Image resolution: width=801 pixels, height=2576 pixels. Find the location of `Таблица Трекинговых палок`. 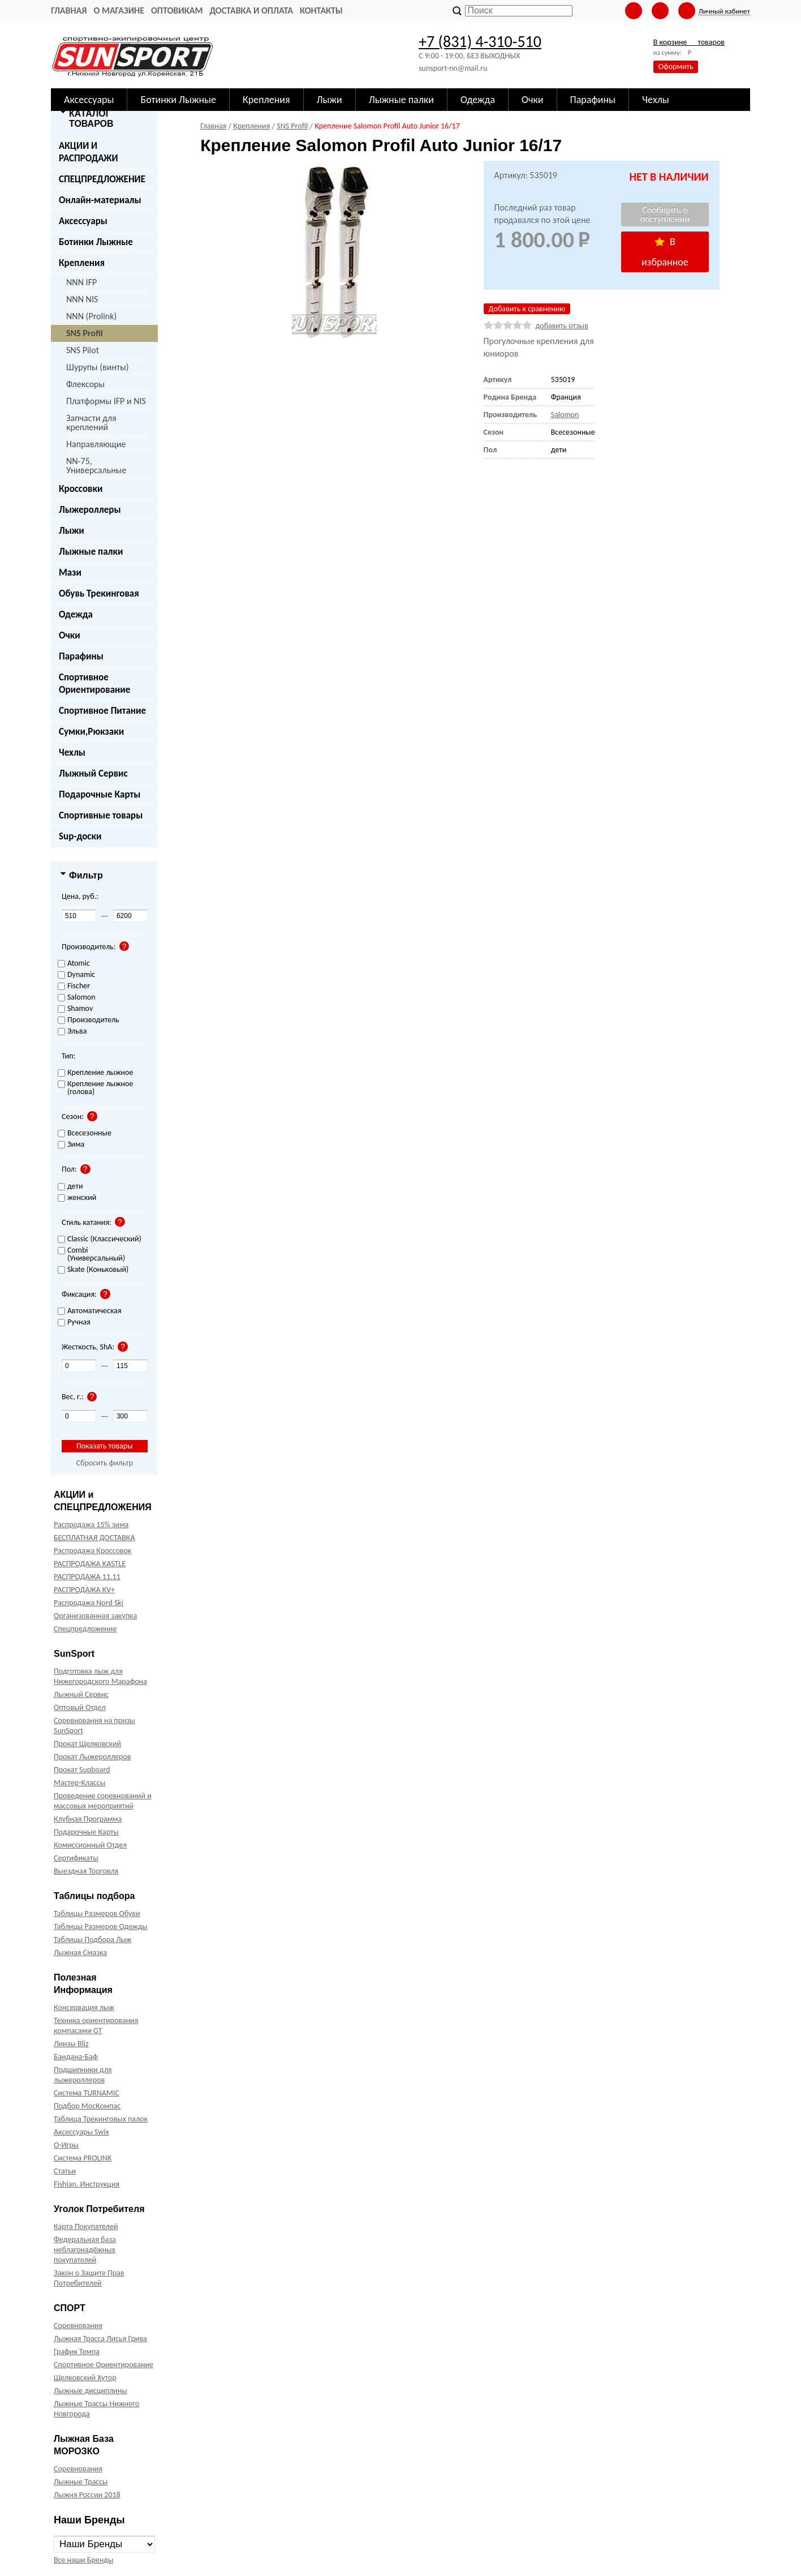

Таблица Трекинговых палок is located at coordinates (101, 2119).